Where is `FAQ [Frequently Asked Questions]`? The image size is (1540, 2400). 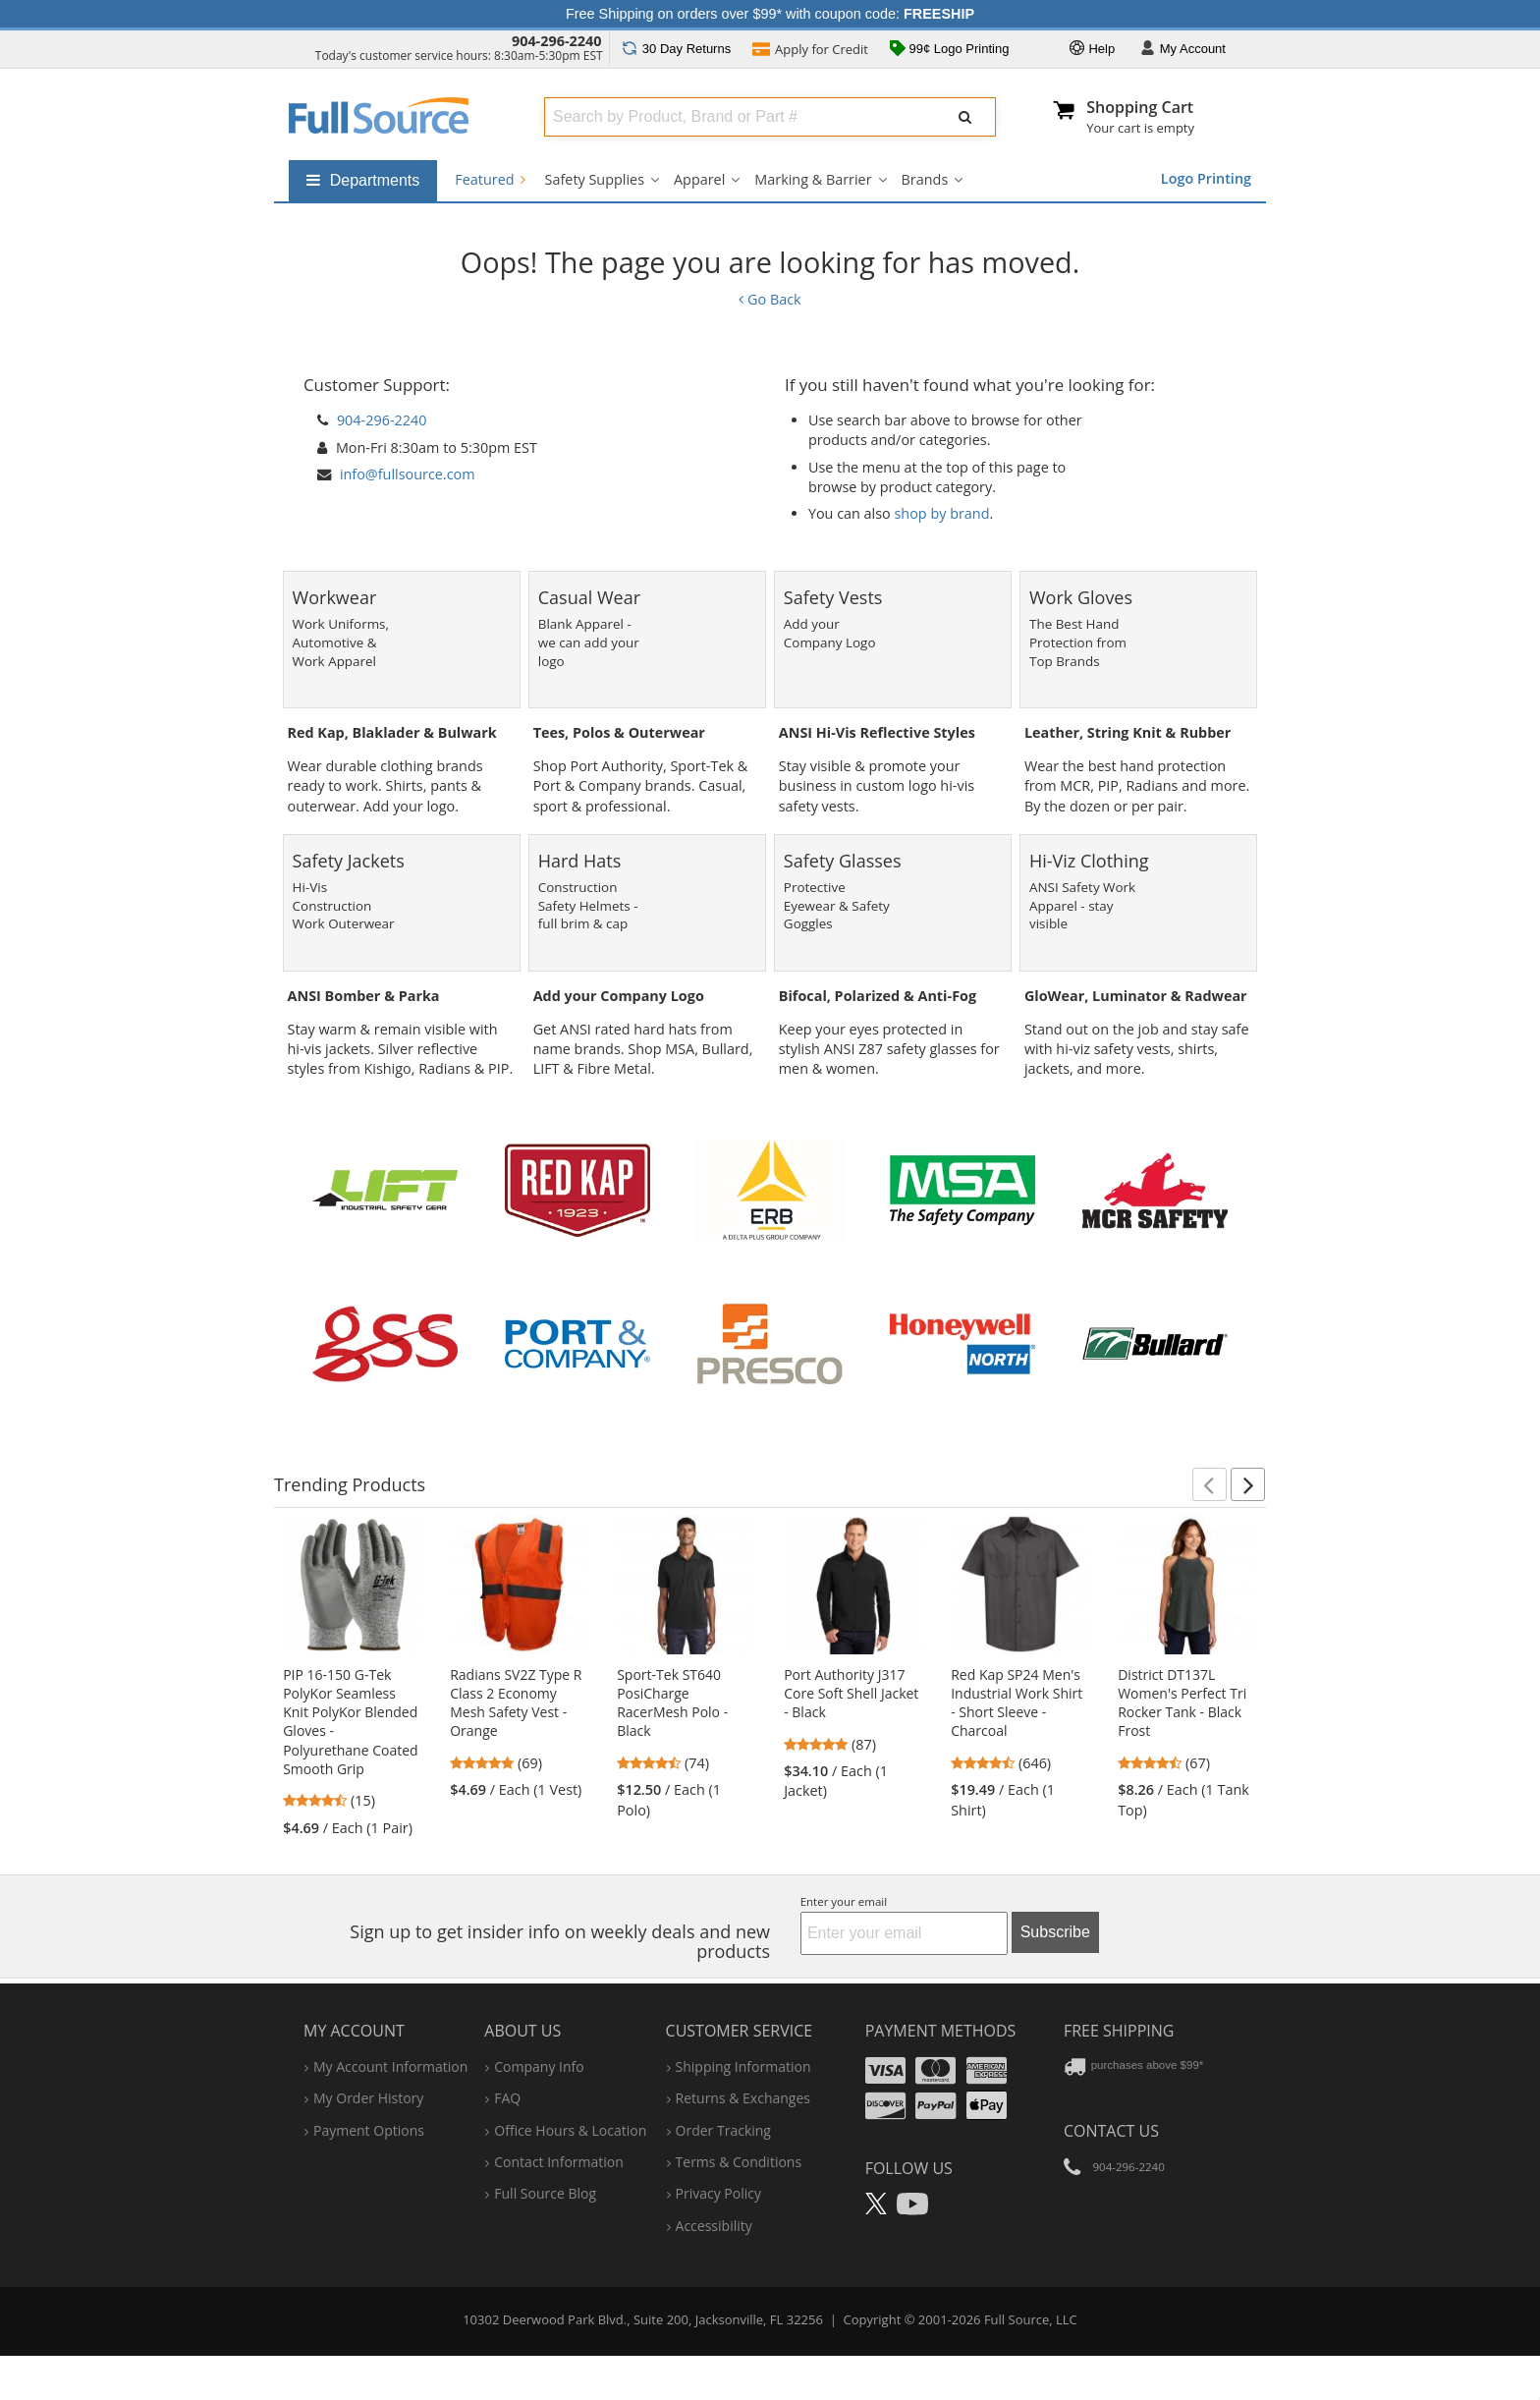 FAQ [Frequently Asked Questions] is located at coordinates (507, 2098).